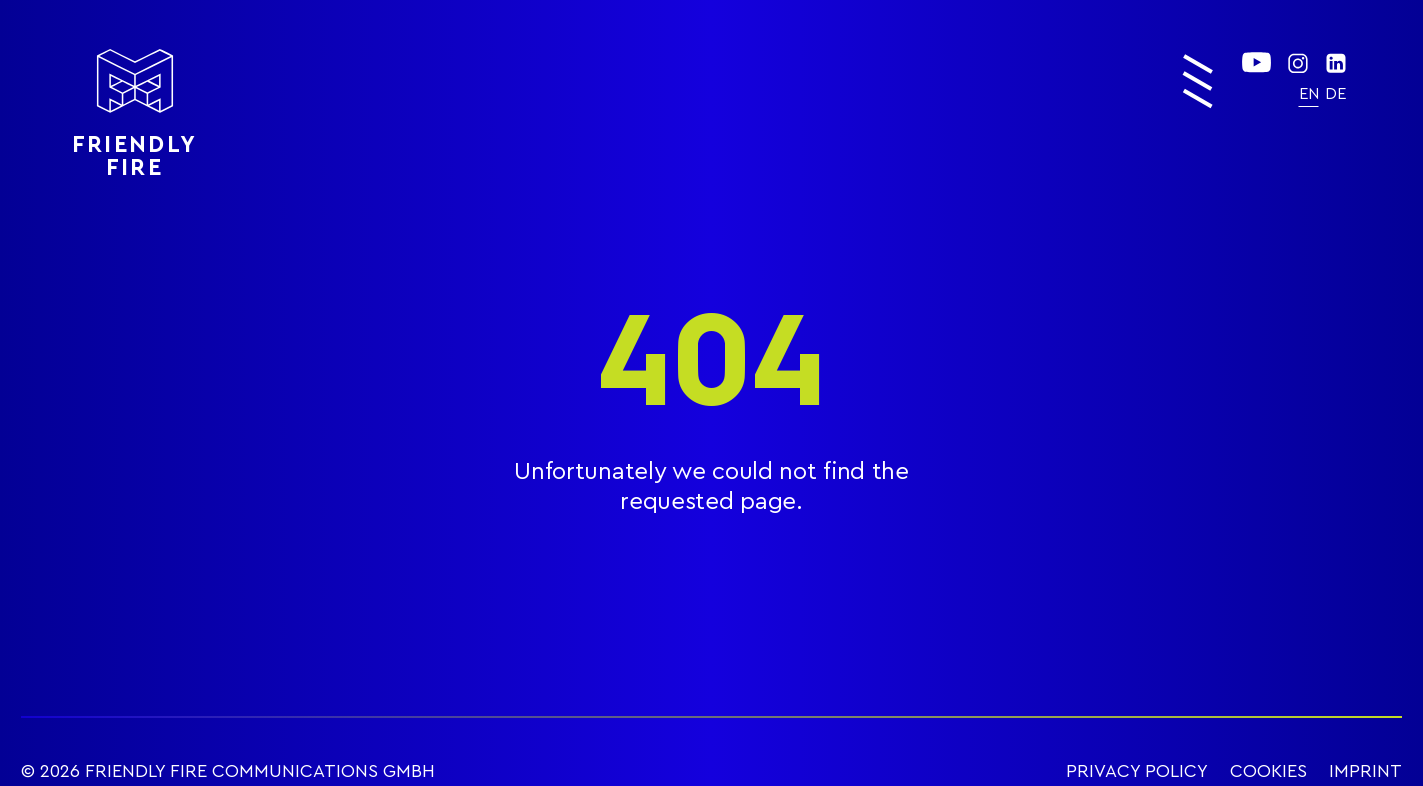 This screenshot has width=1423, height=786. What do you see at coordinates (1137, 771) in the screenshot?
I see `PRIVACY POLICY` at bounding box center [1137, 771].